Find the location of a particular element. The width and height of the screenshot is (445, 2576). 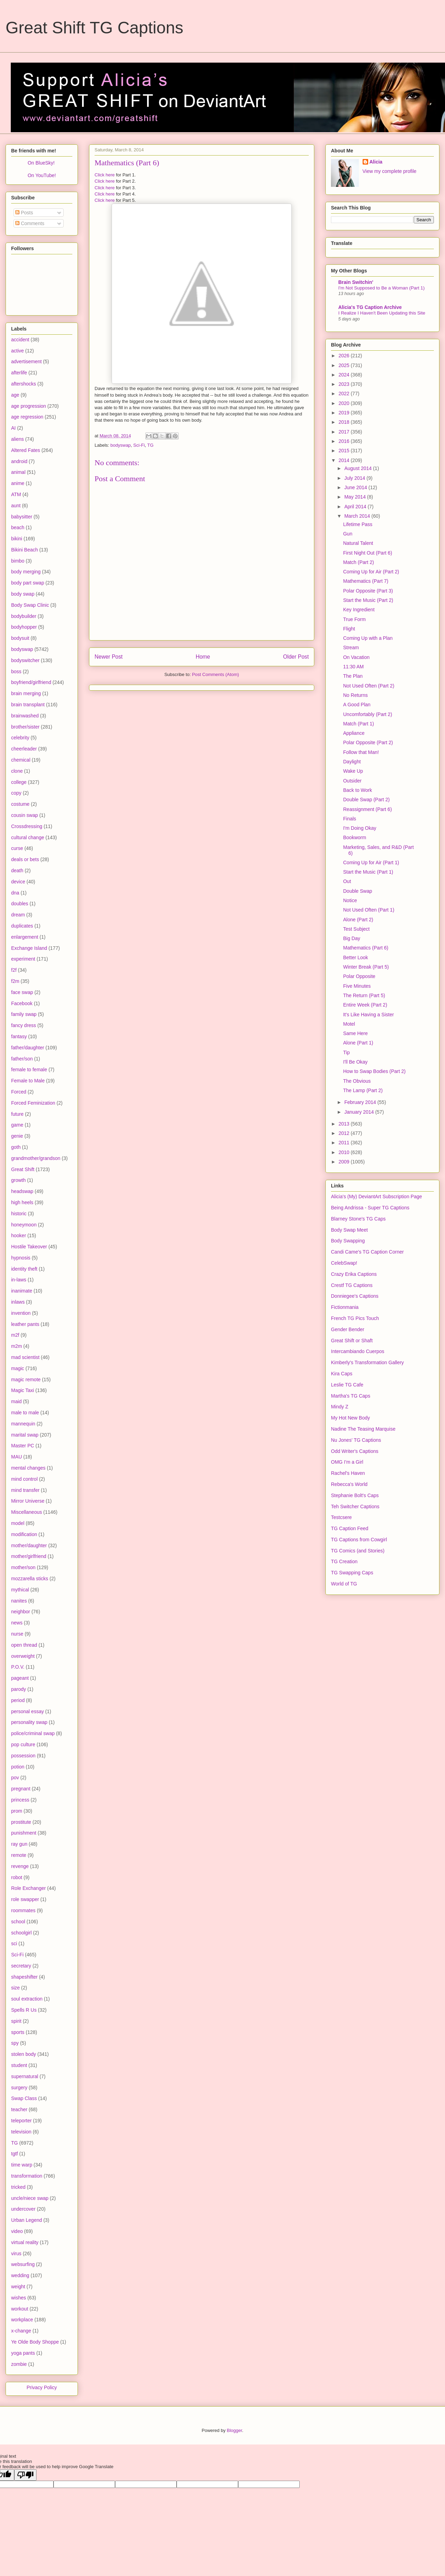

tgtf is located at coordinates (14, 2153).